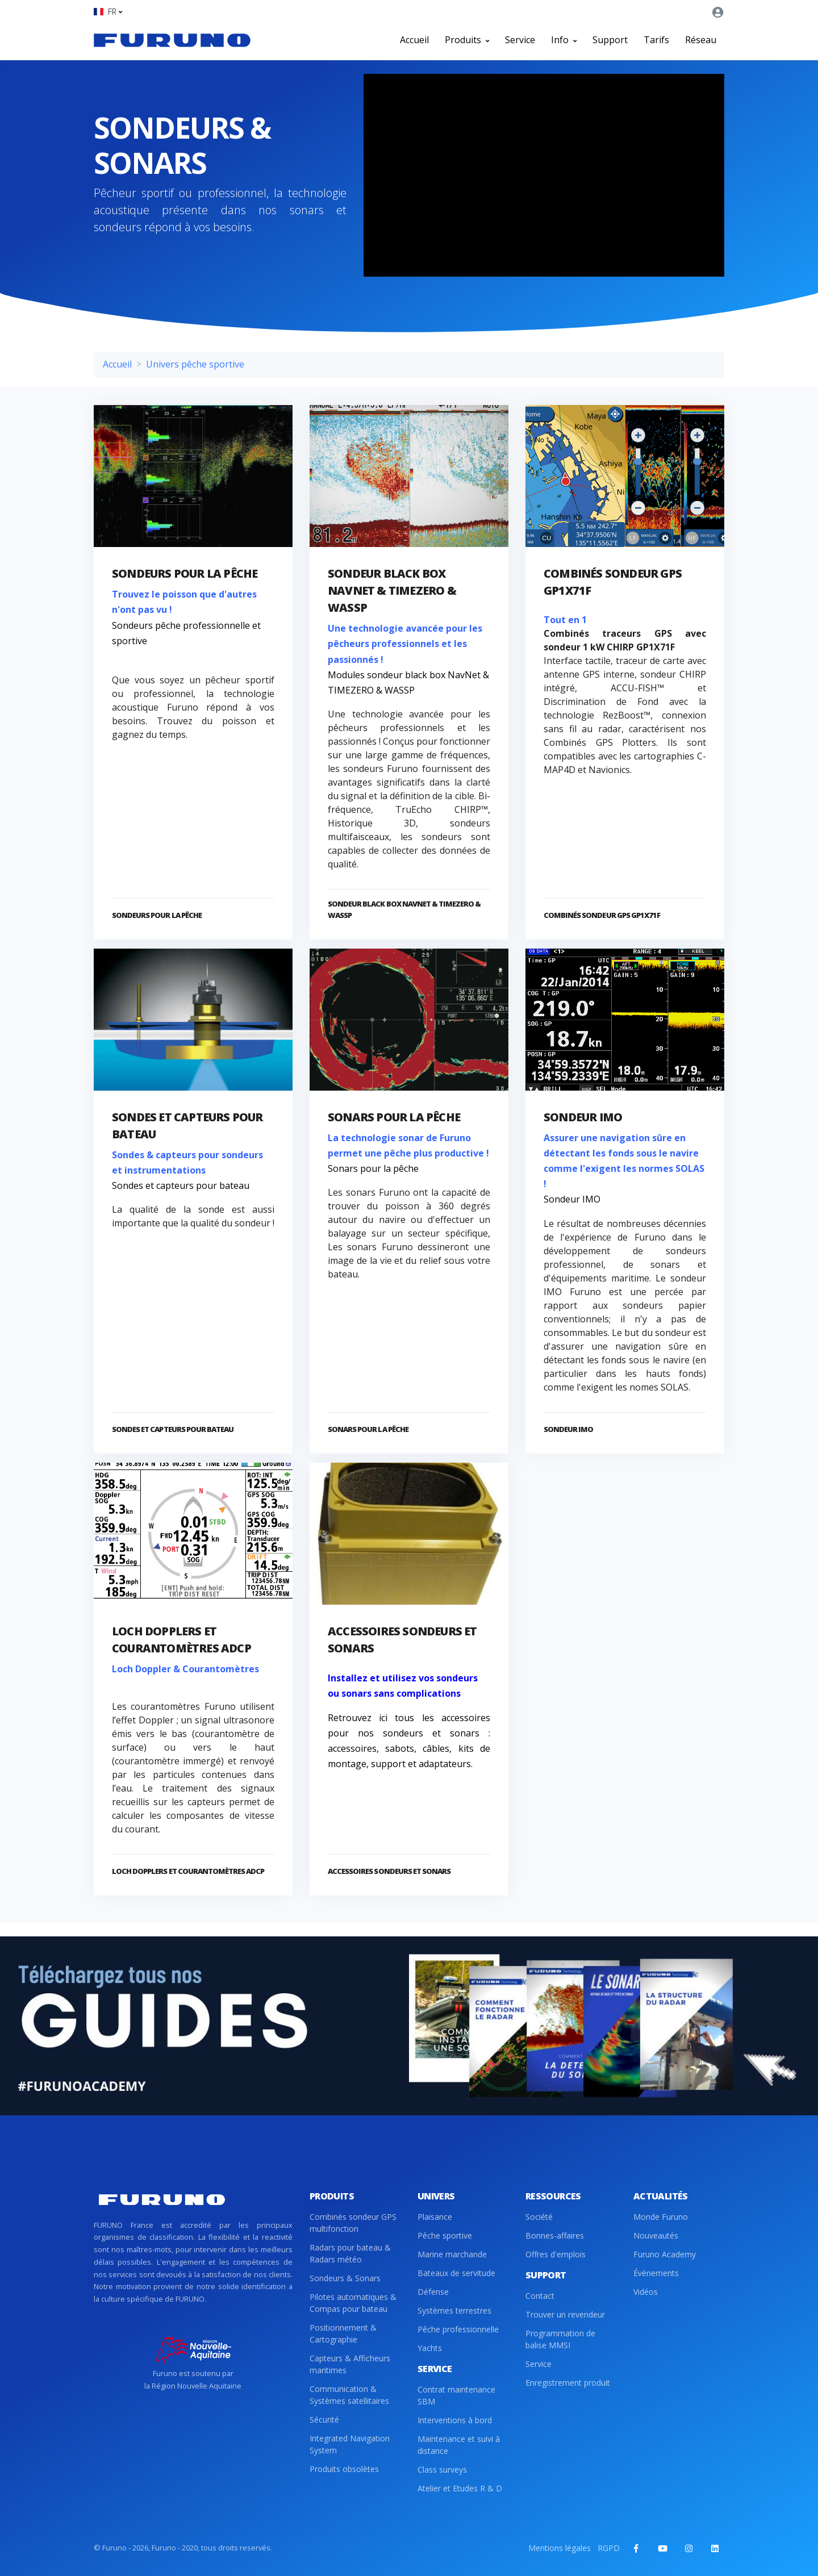 The image size is (818, 2576). What do you see at coordinates (460, 2488) in the screenshot?
I see `Atelier et Etudes R & D` at bounding box center [460, 2488].